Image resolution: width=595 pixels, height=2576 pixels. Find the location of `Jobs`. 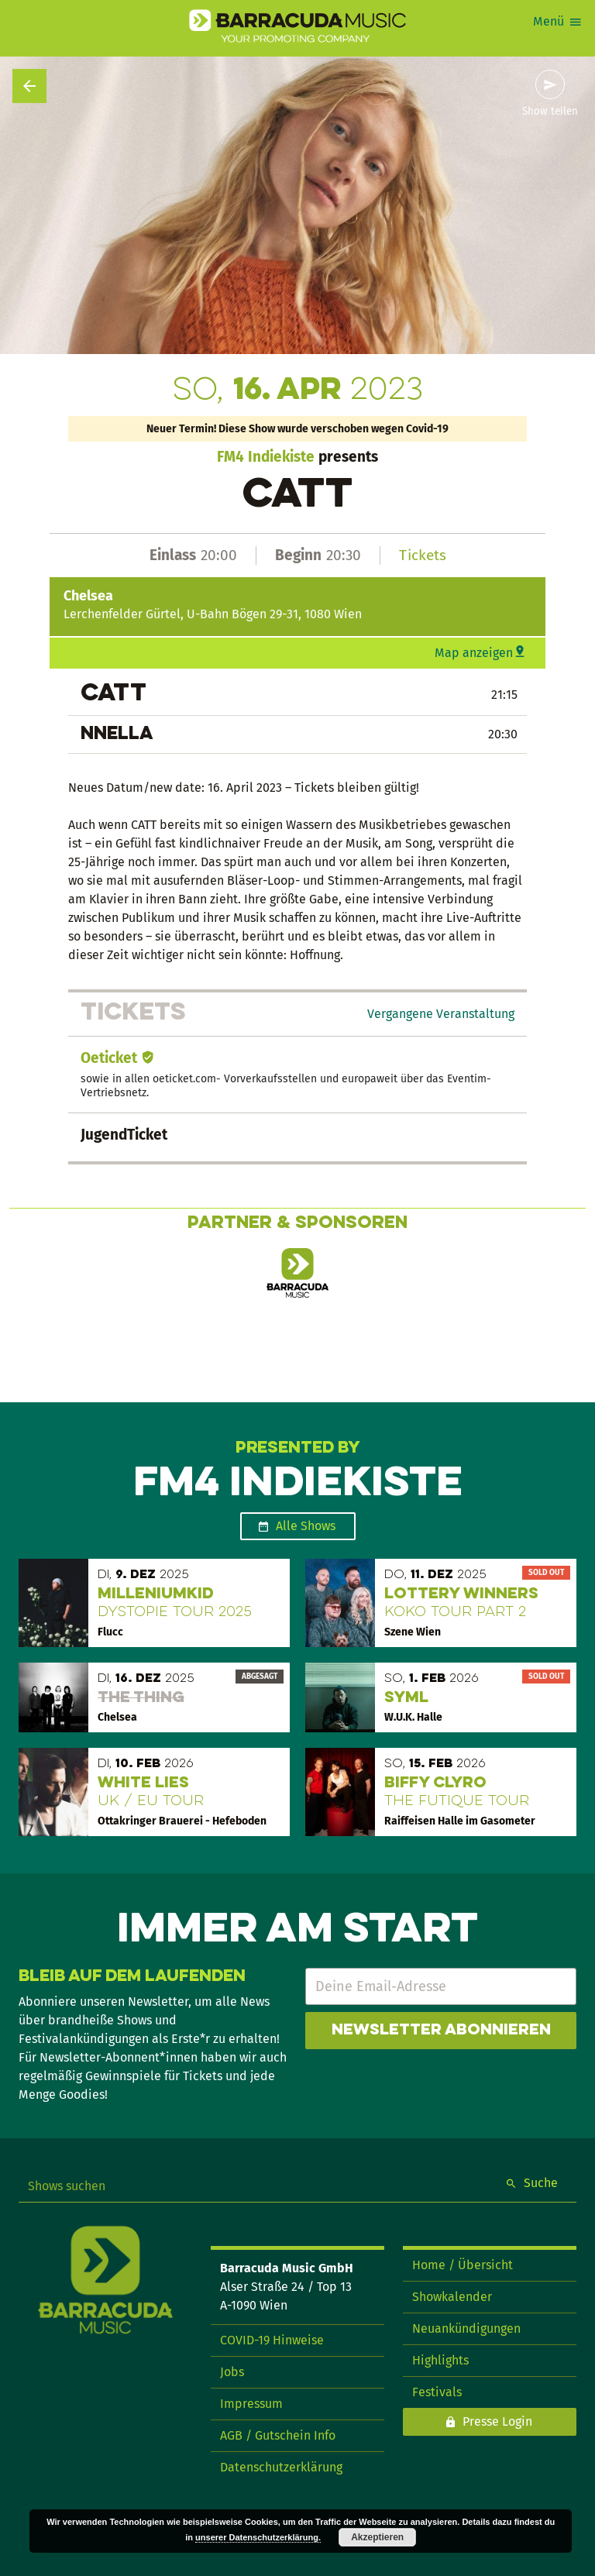

Jobs is located at coordinates (232, 2371).